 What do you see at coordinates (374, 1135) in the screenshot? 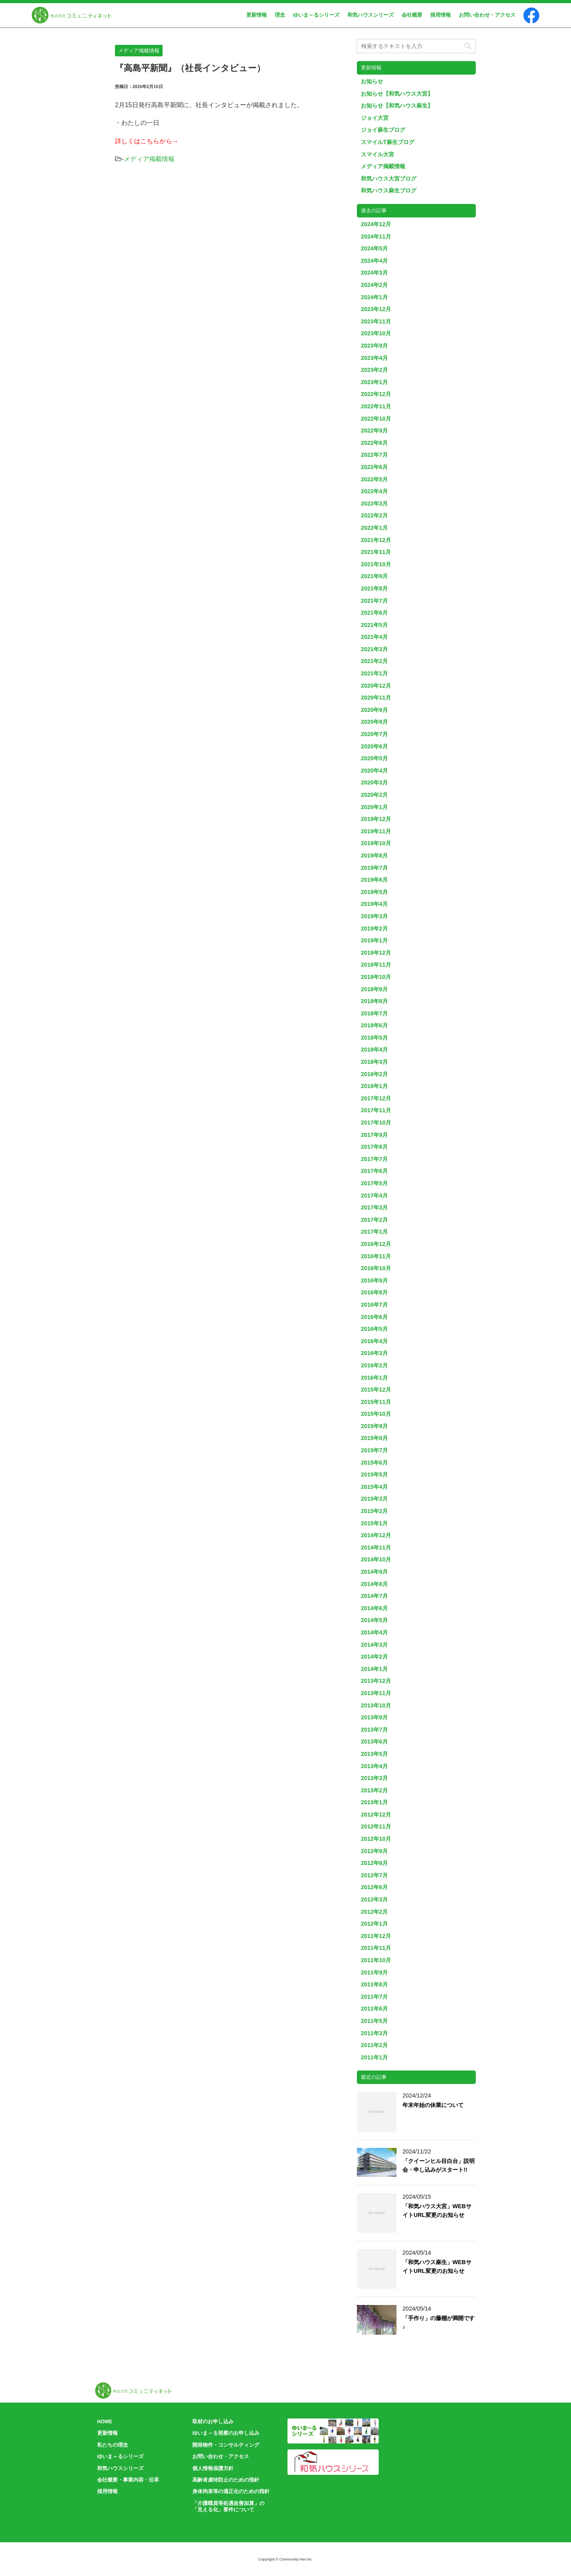
I see `2017年9月` at bounding box center [374, 1135].